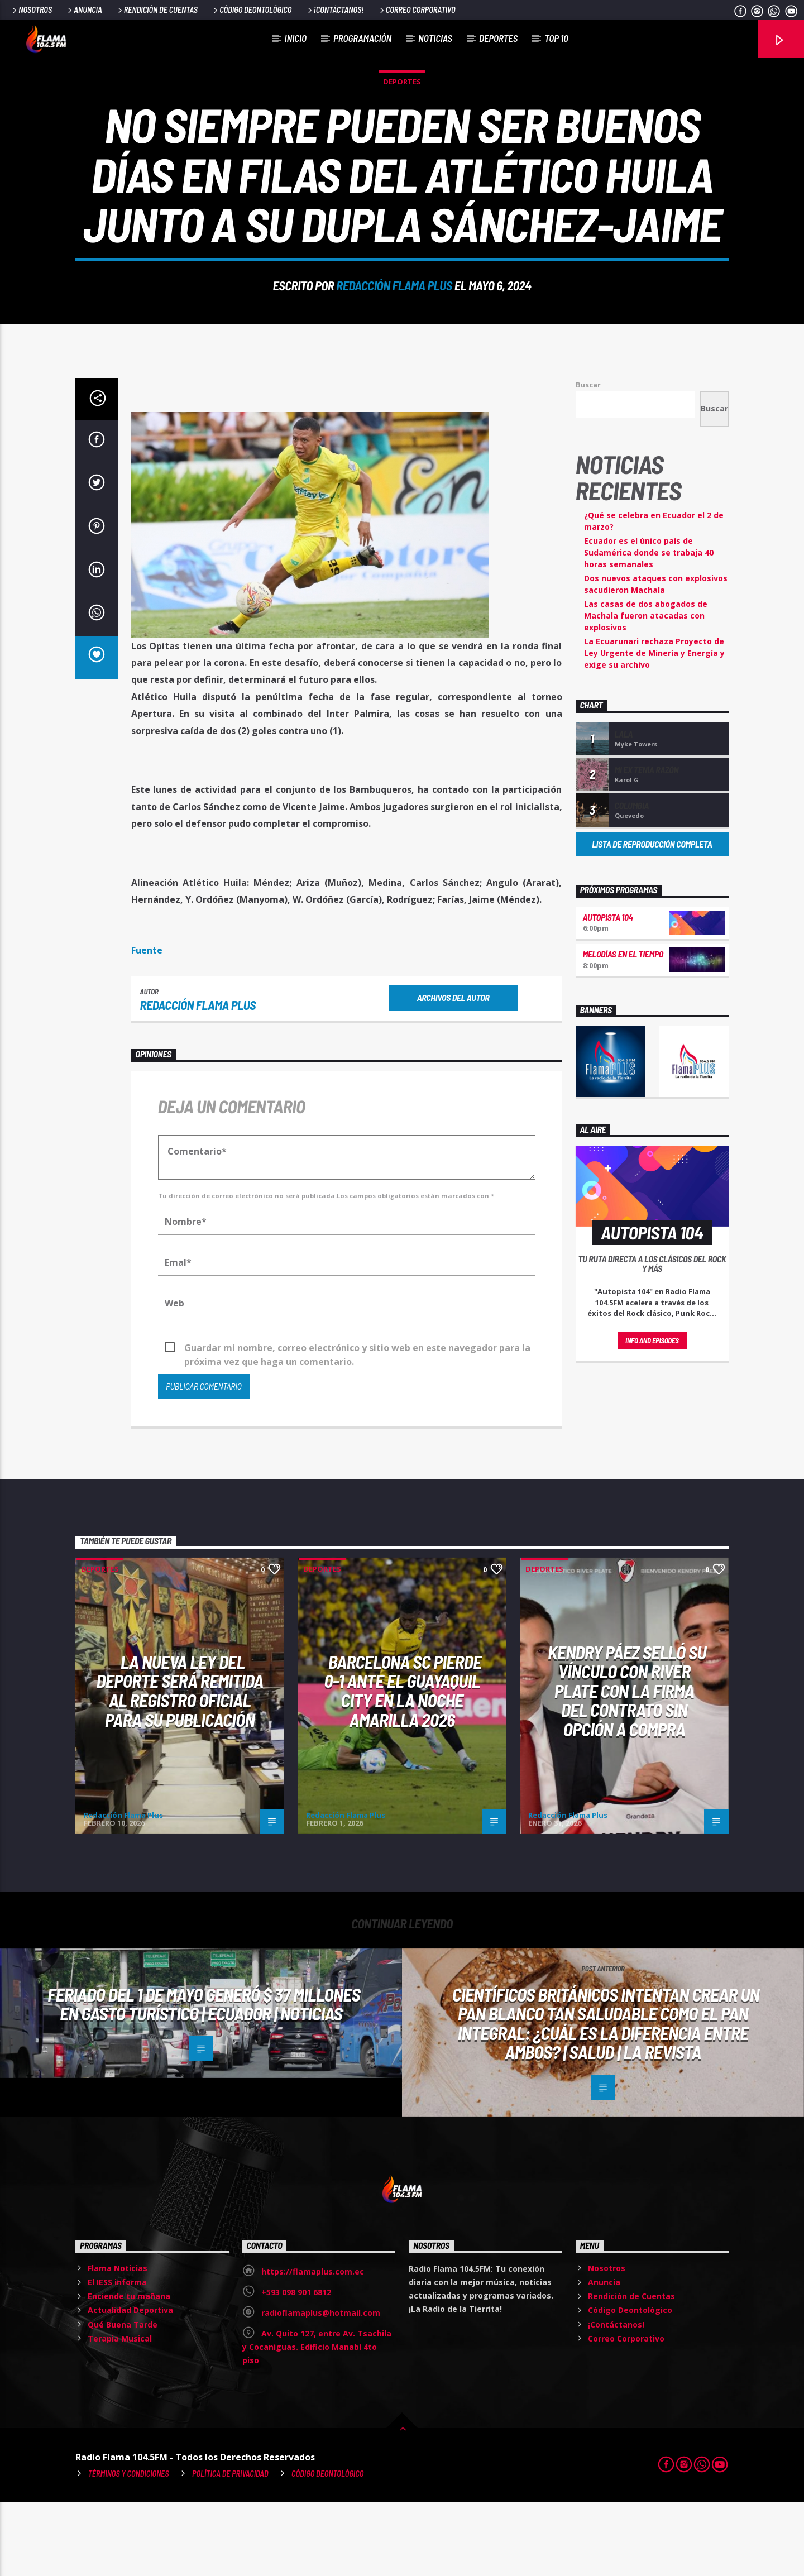 The image size is (804, 2576). I want to click on Info and episodes, so click(651, 1414).